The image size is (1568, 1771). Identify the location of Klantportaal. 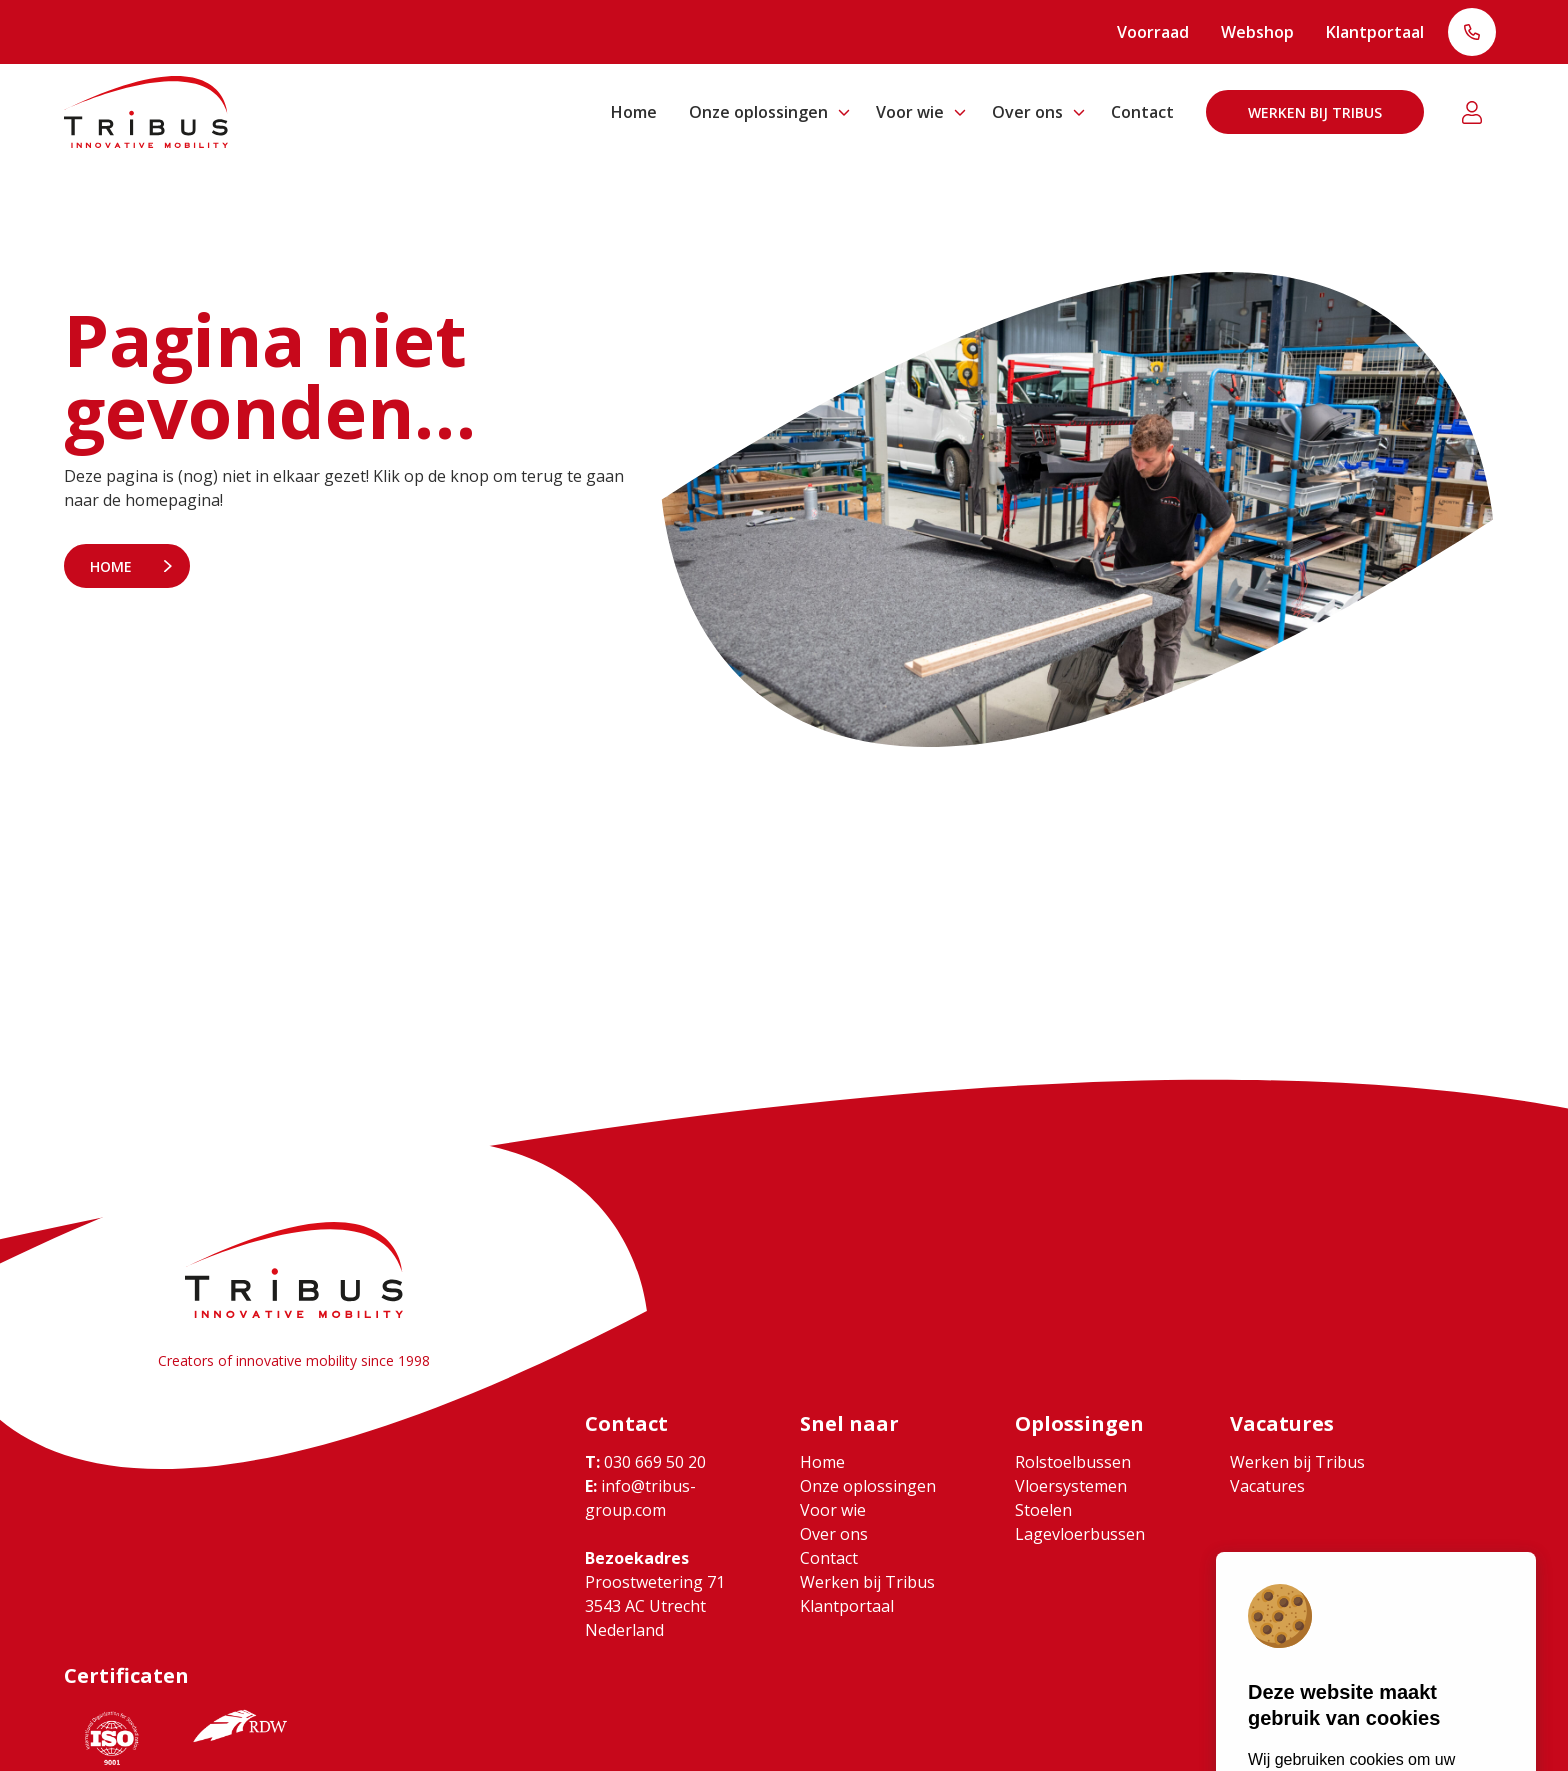
(1375, 32).